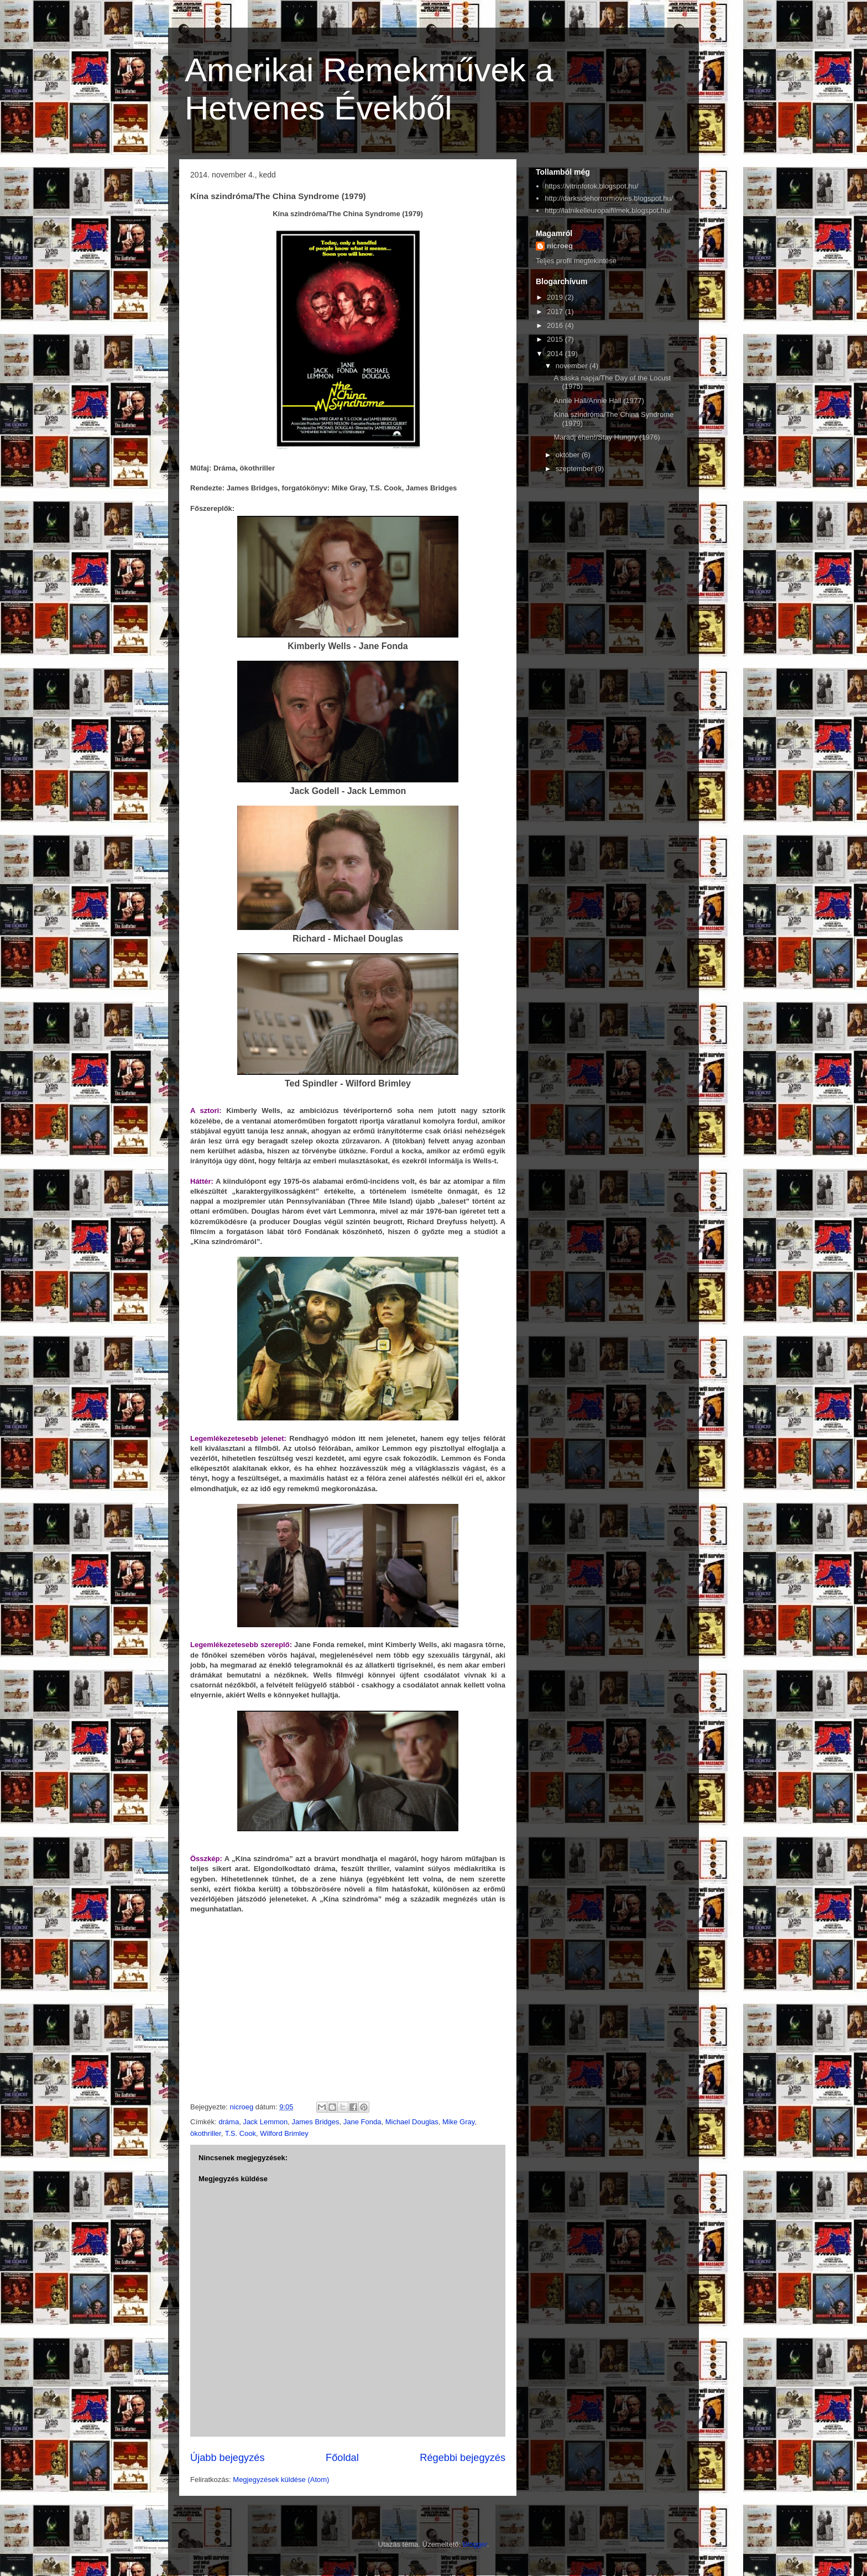  Describe the element at coordinates (591, 186) in the screenshot. I see `https://vitrinfotok.blogspot.hu/` at that location.